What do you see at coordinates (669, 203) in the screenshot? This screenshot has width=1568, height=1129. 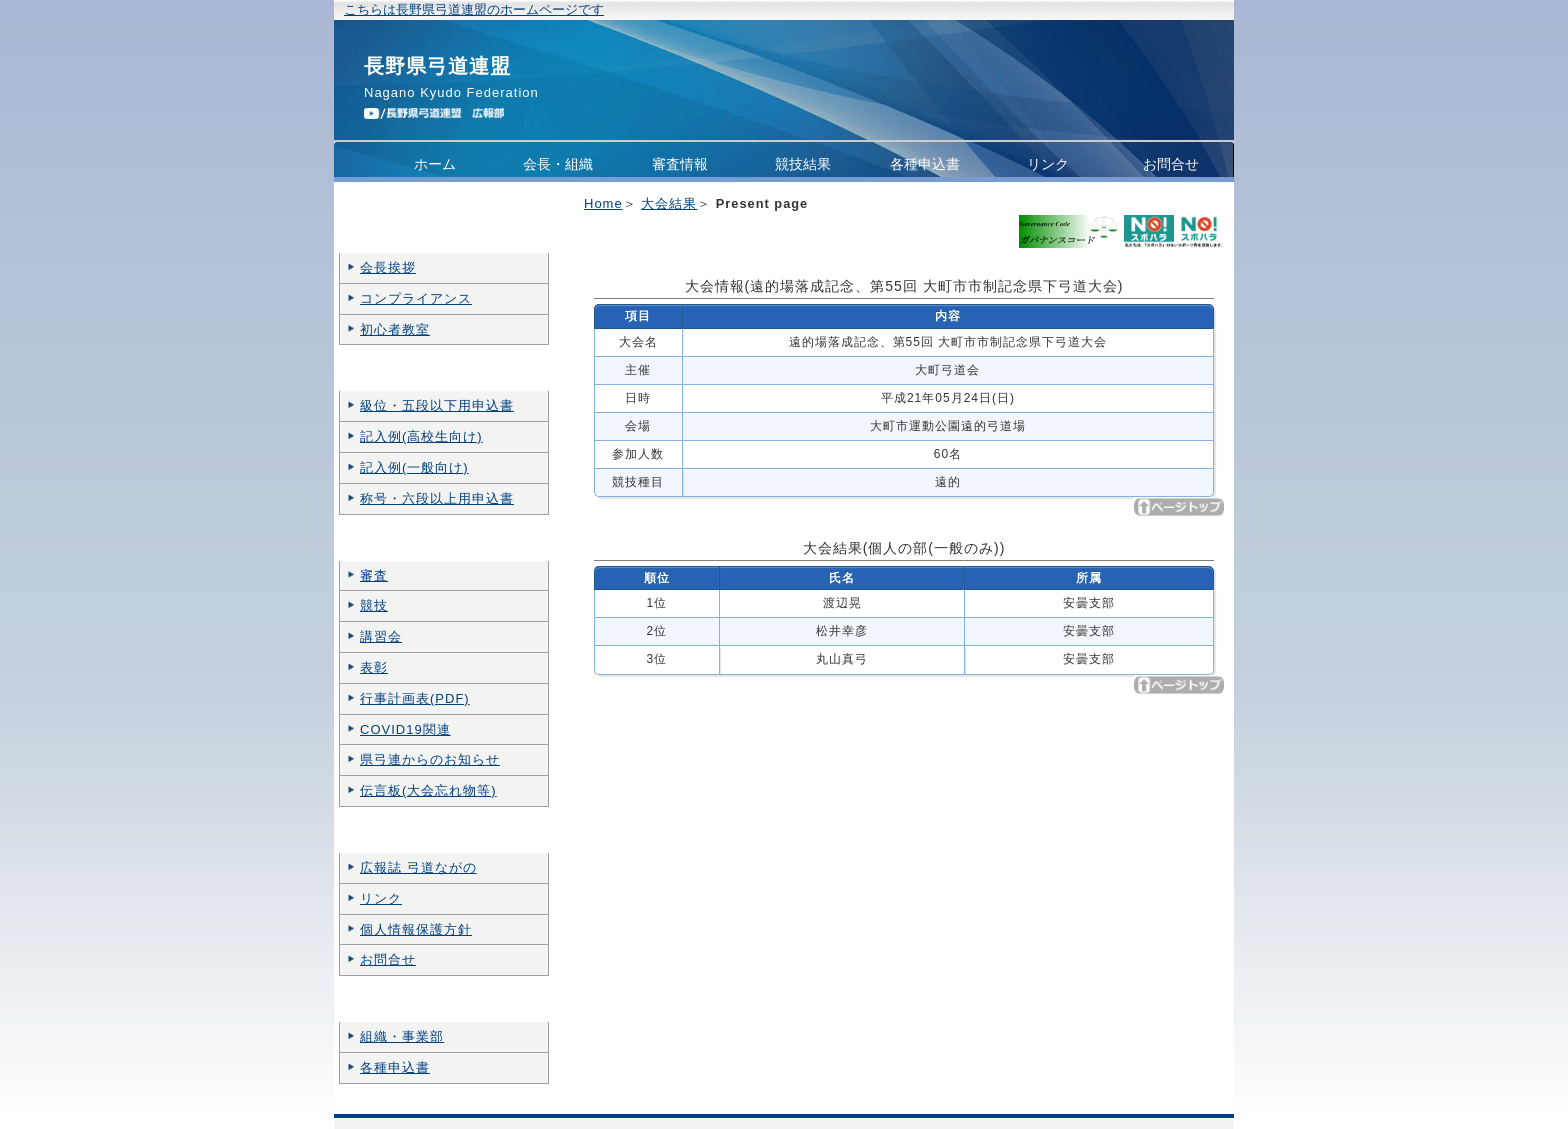 I see `大会結果` at bounding box center [669, 203].